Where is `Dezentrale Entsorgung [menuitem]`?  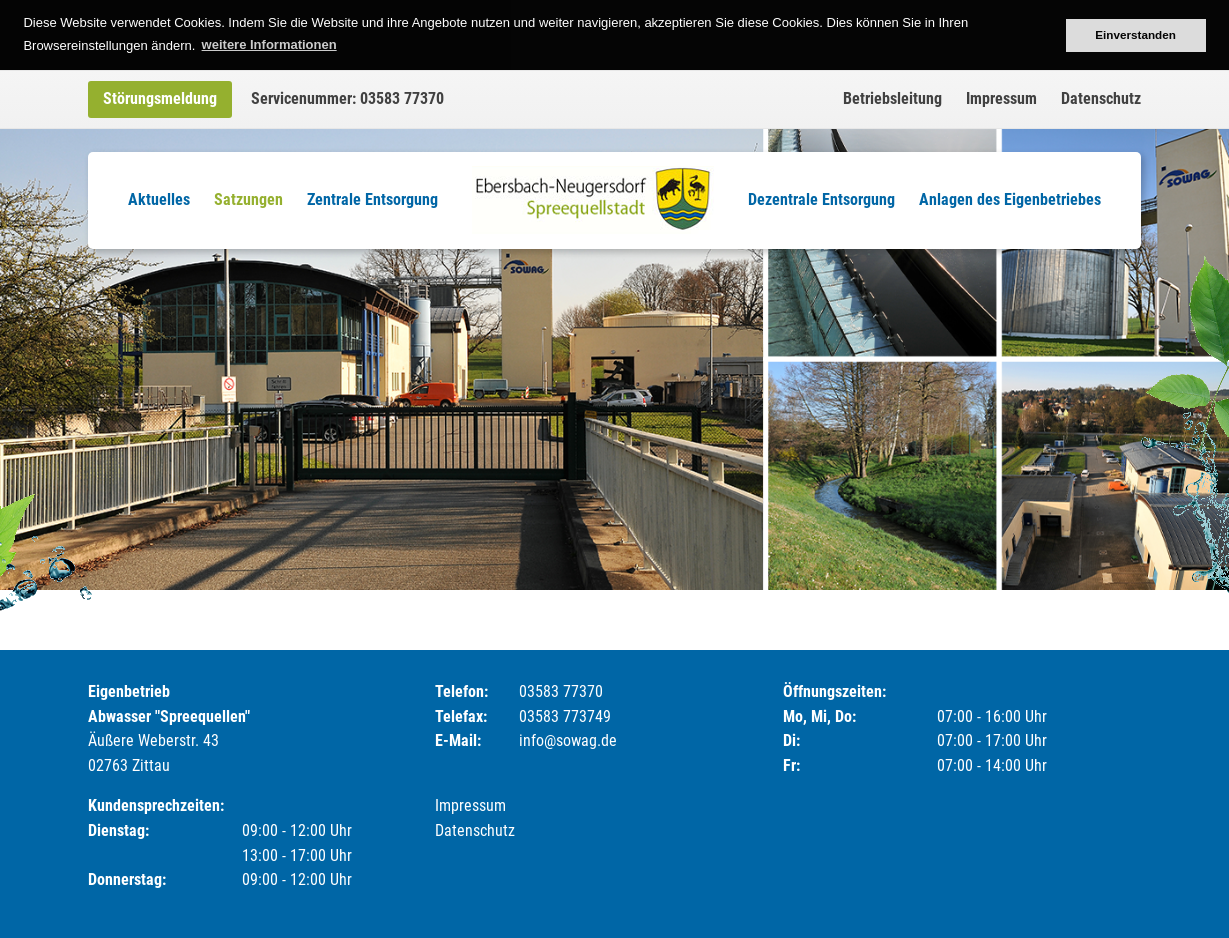
Dezentrale Entsorgung [menuitem] is located at coordinates (821, 199).